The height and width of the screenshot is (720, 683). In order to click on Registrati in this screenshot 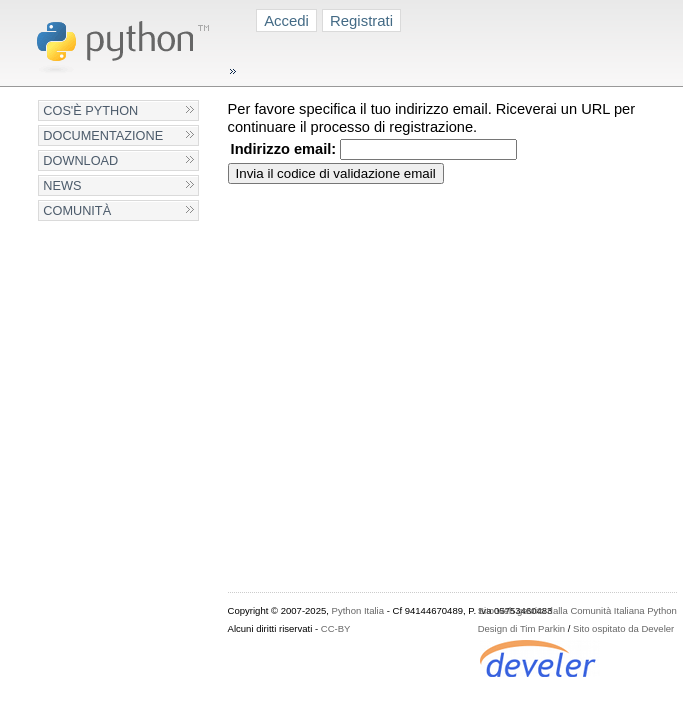, I will do `click(361, 20)`.